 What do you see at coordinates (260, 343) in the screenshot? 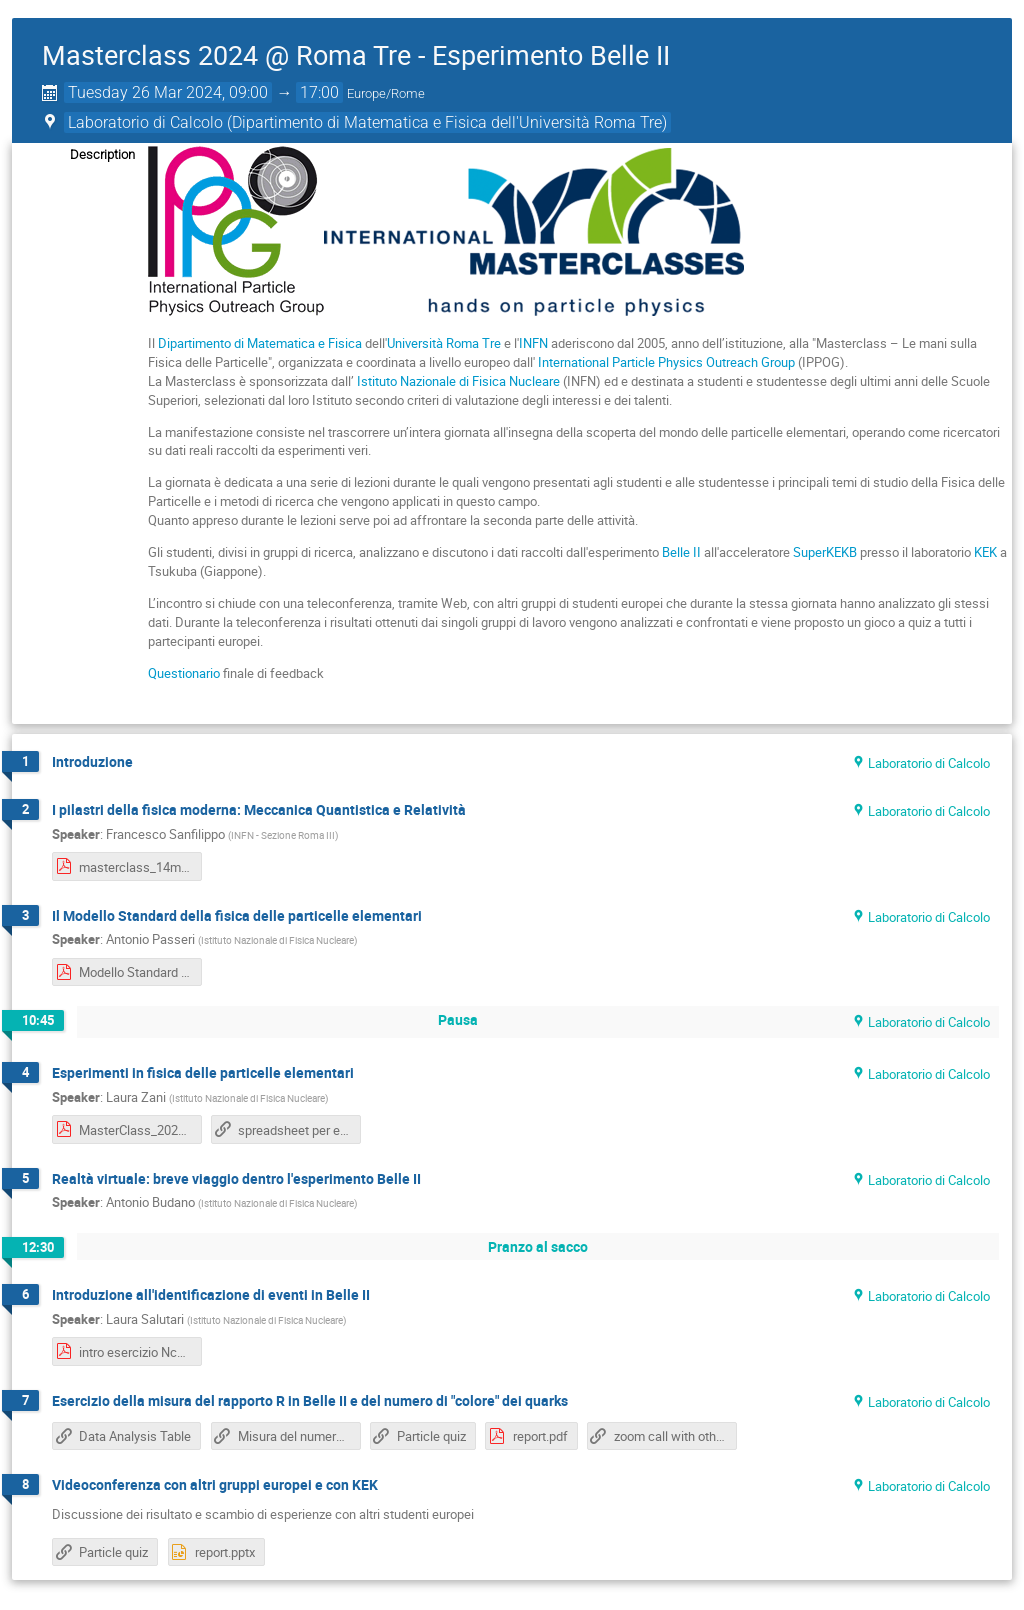
I see `Dipartimento di Matematica e Fisica` at bounding box center [260, 343].